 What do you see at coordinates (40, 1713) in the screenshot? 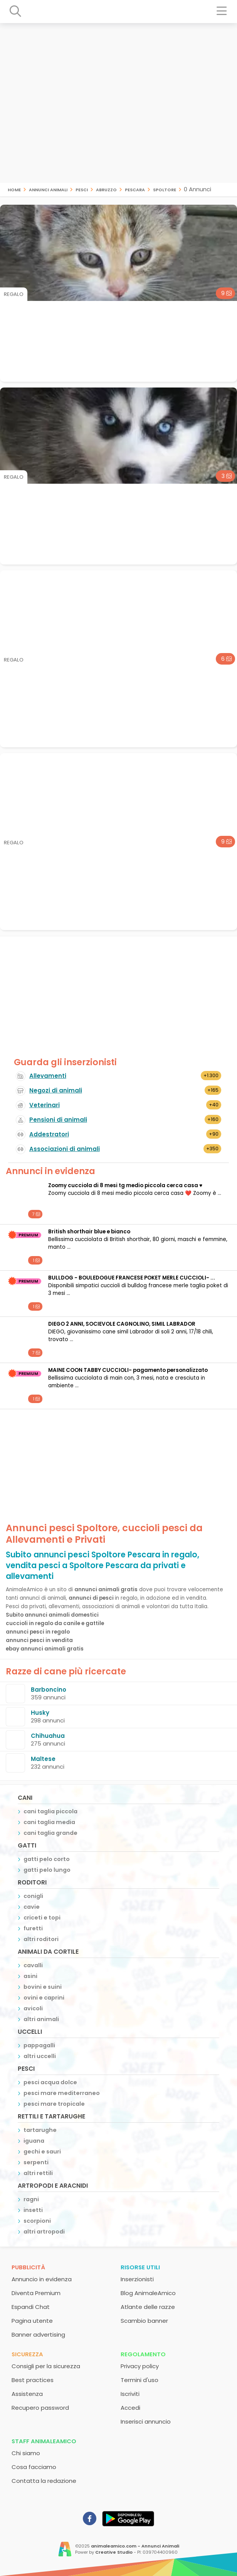
I see `Husky` at bounding box center [40, 1713].